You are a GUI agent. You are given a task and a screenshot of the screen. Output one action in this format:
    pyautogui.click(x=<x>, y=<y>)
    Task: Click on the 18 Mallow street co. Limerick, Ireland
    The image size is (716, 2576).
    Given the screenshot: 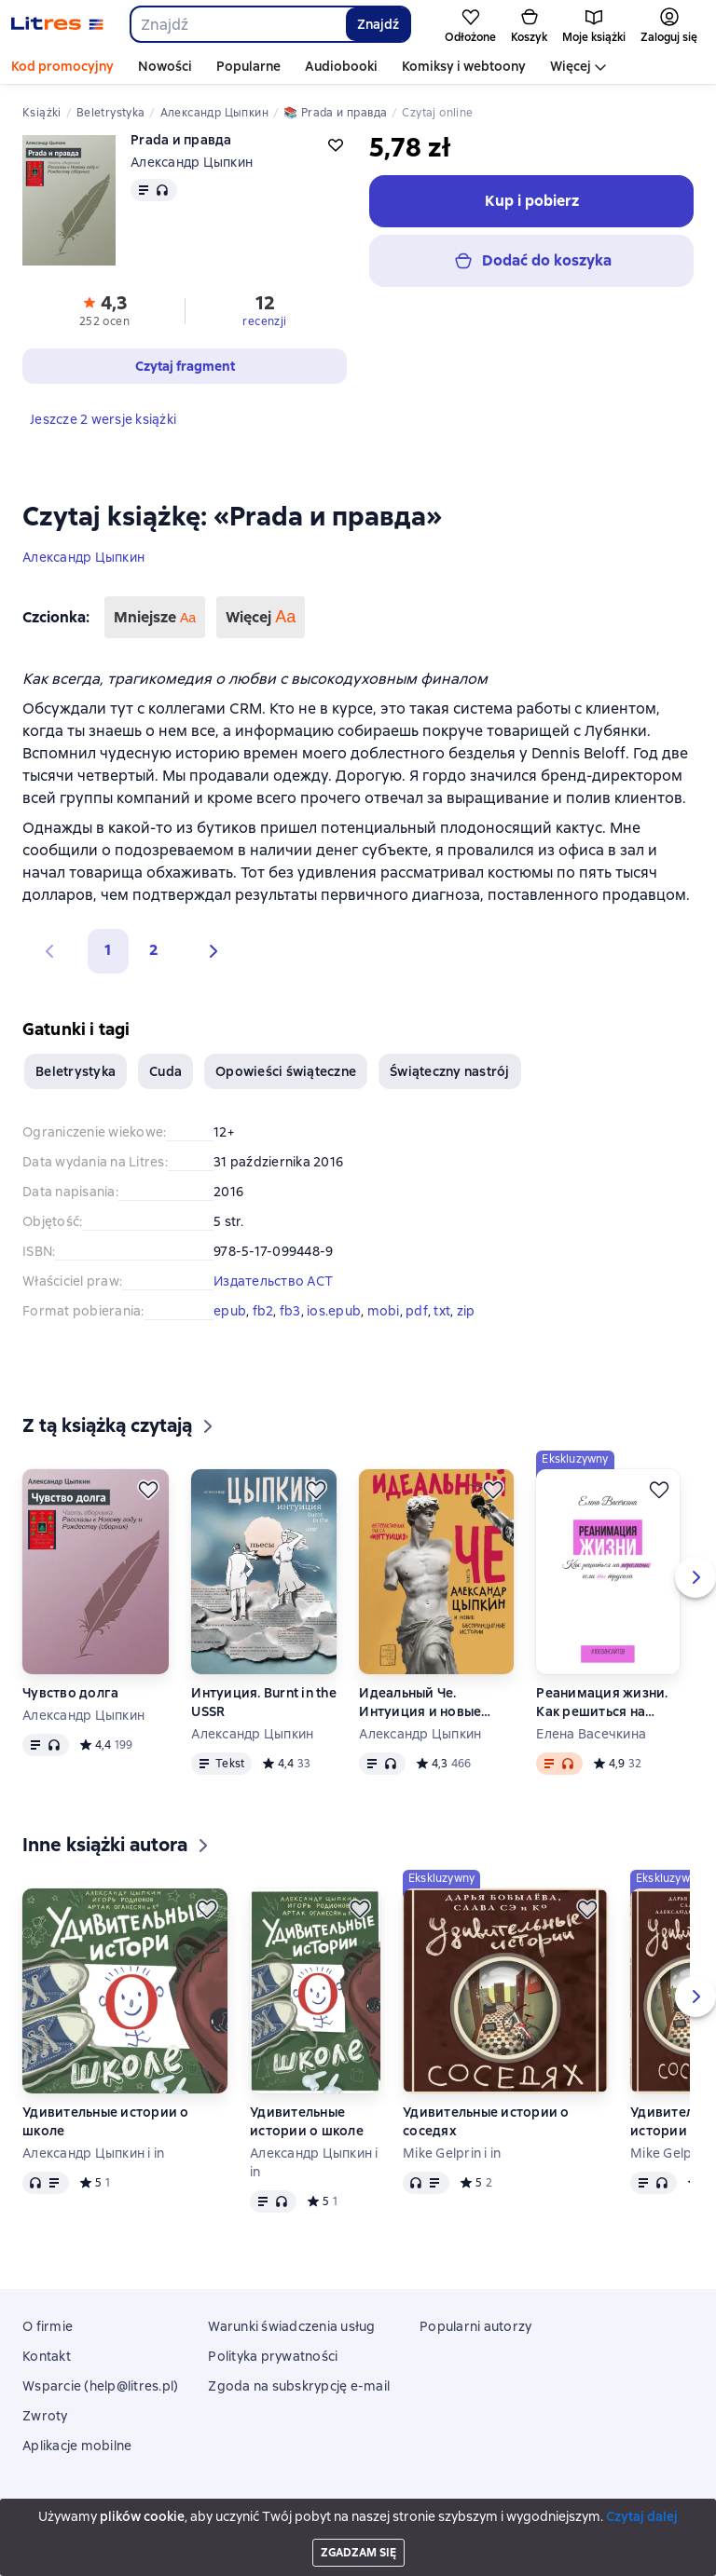 What is the action you would take?
    pyautogui.click(x=358, y=2526)
    